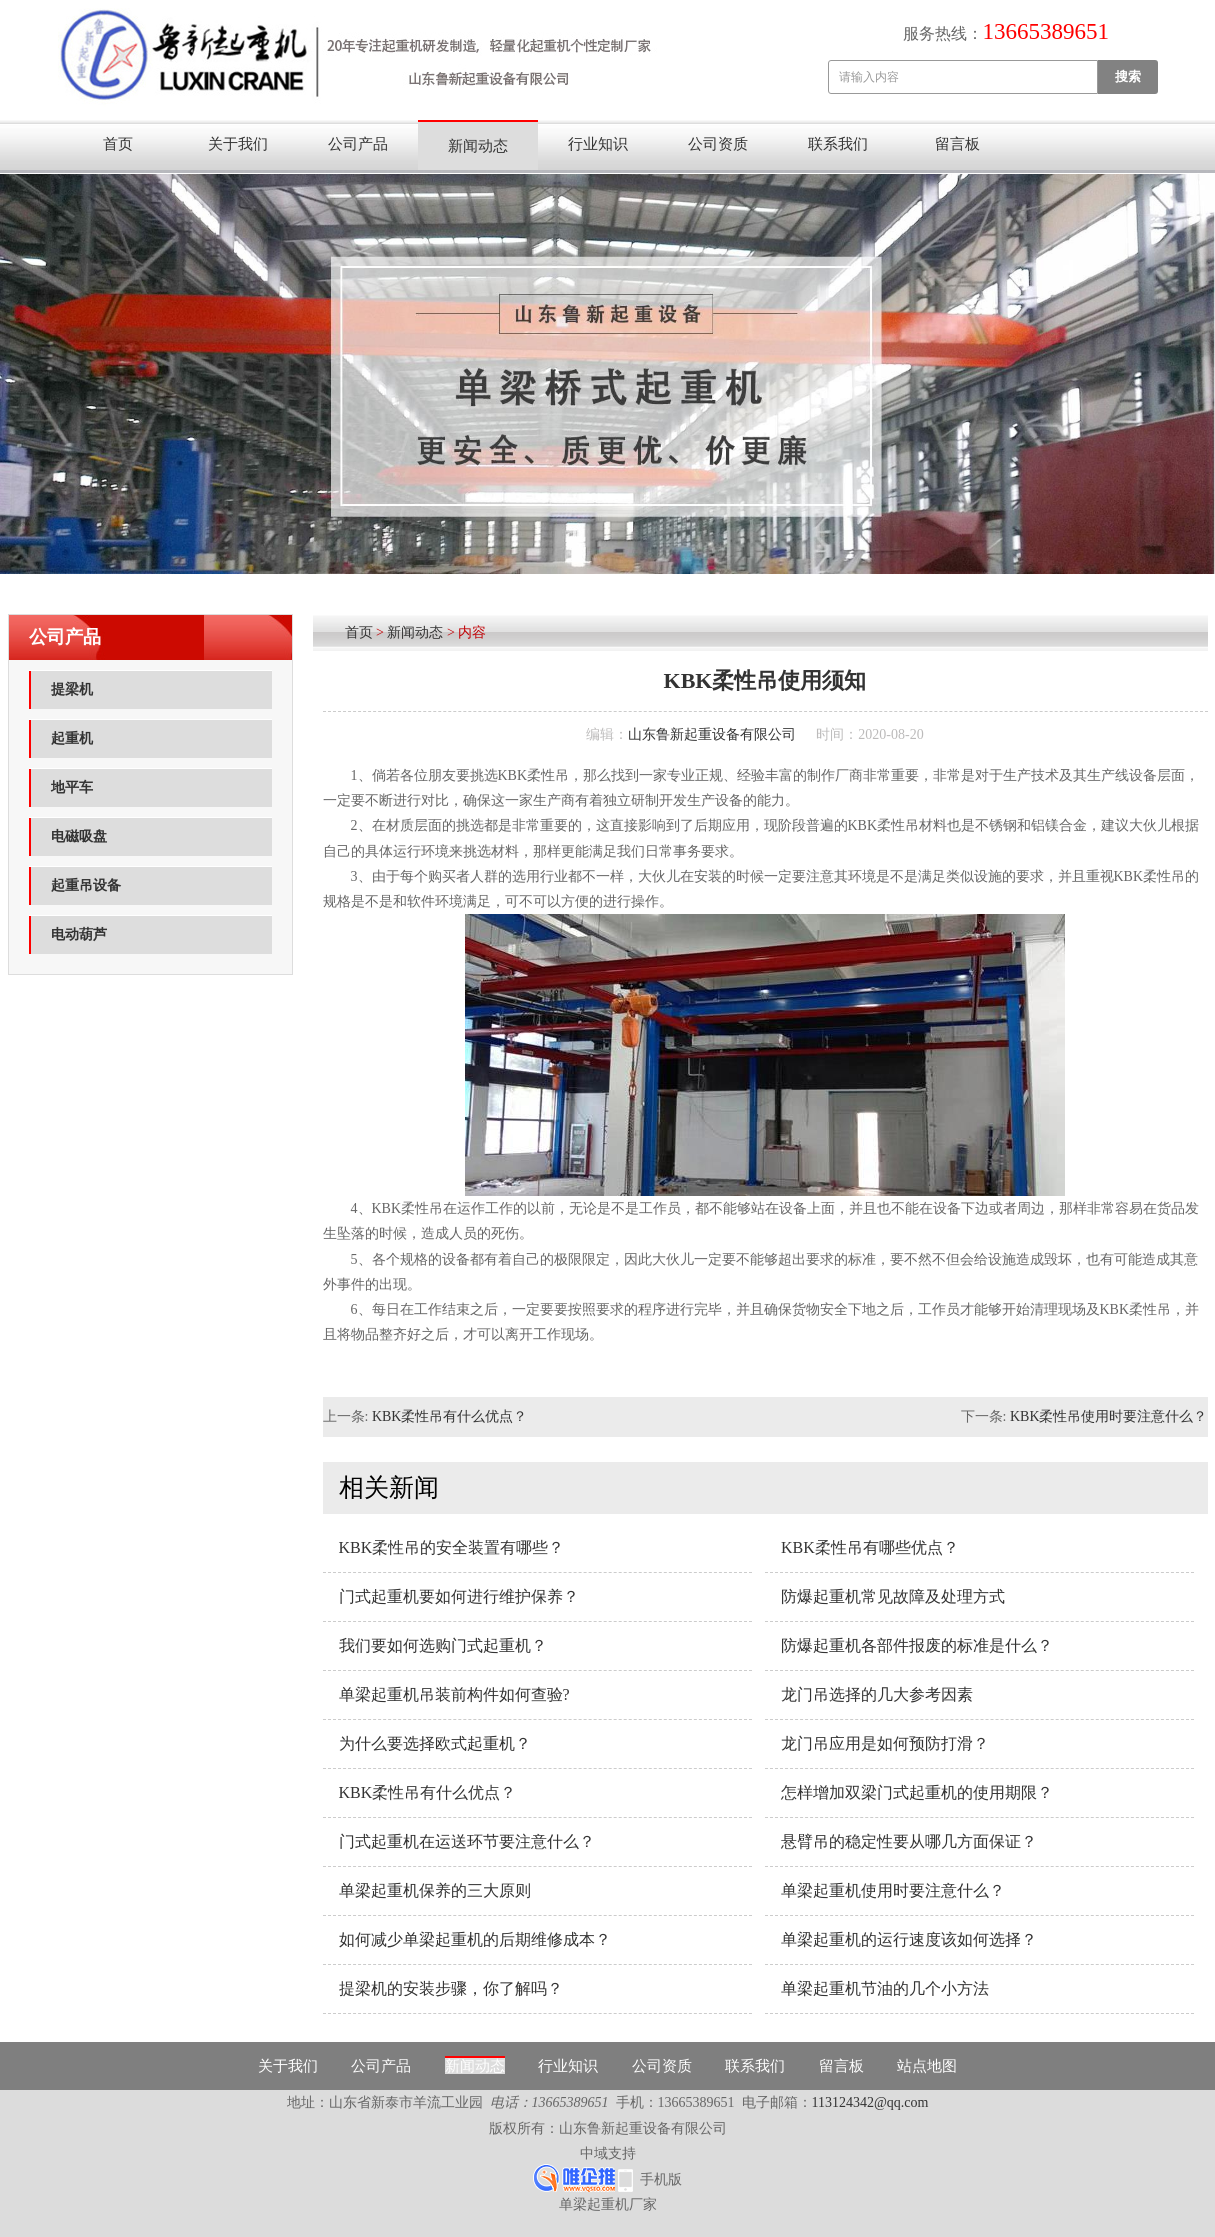  Describe the element at coordinates (454, 1694) in the screenshot. I see `单梁起重机吊装前构件如何查验?` at that location.